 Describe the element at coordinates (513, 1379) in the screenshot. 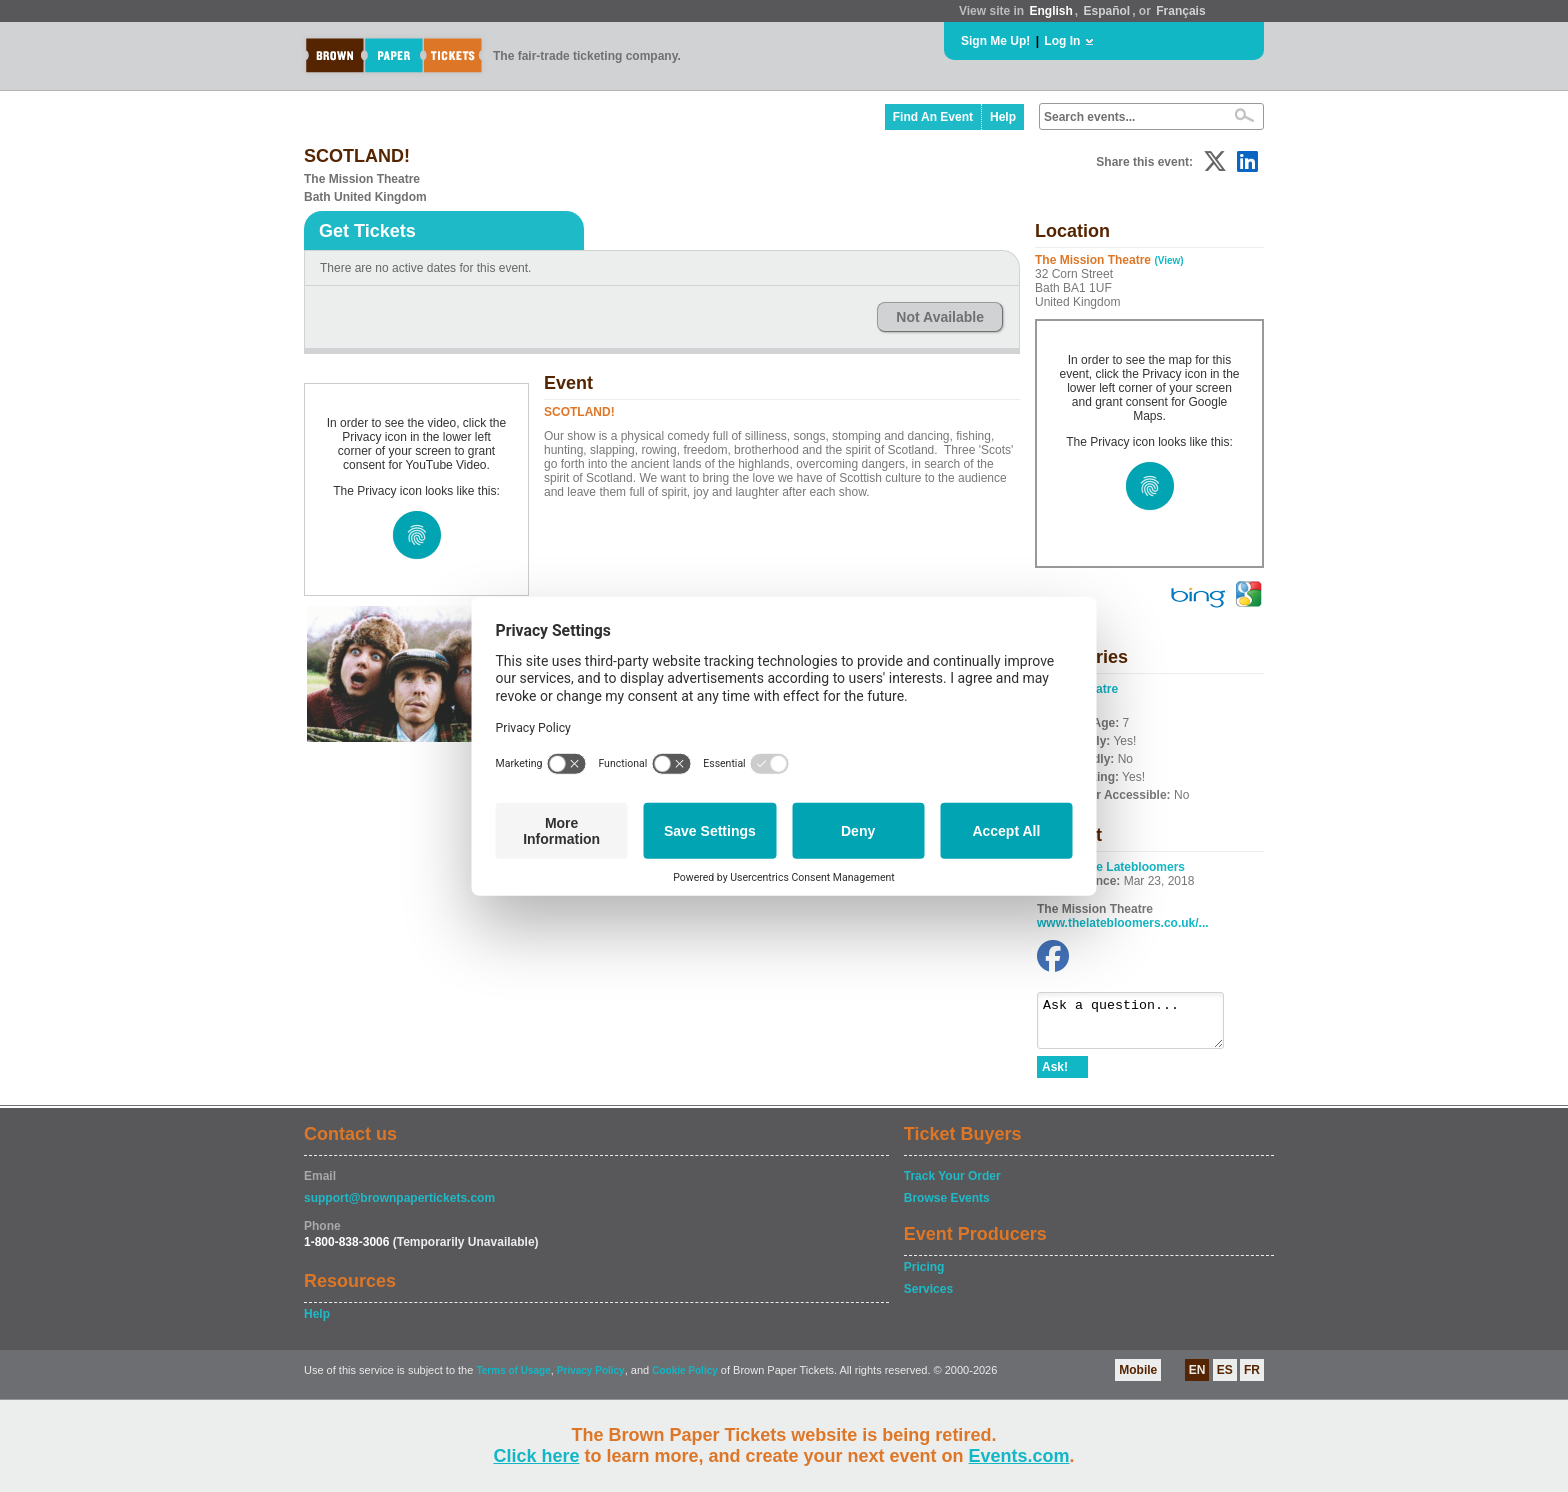

I see `Terms of Usage` at that location.